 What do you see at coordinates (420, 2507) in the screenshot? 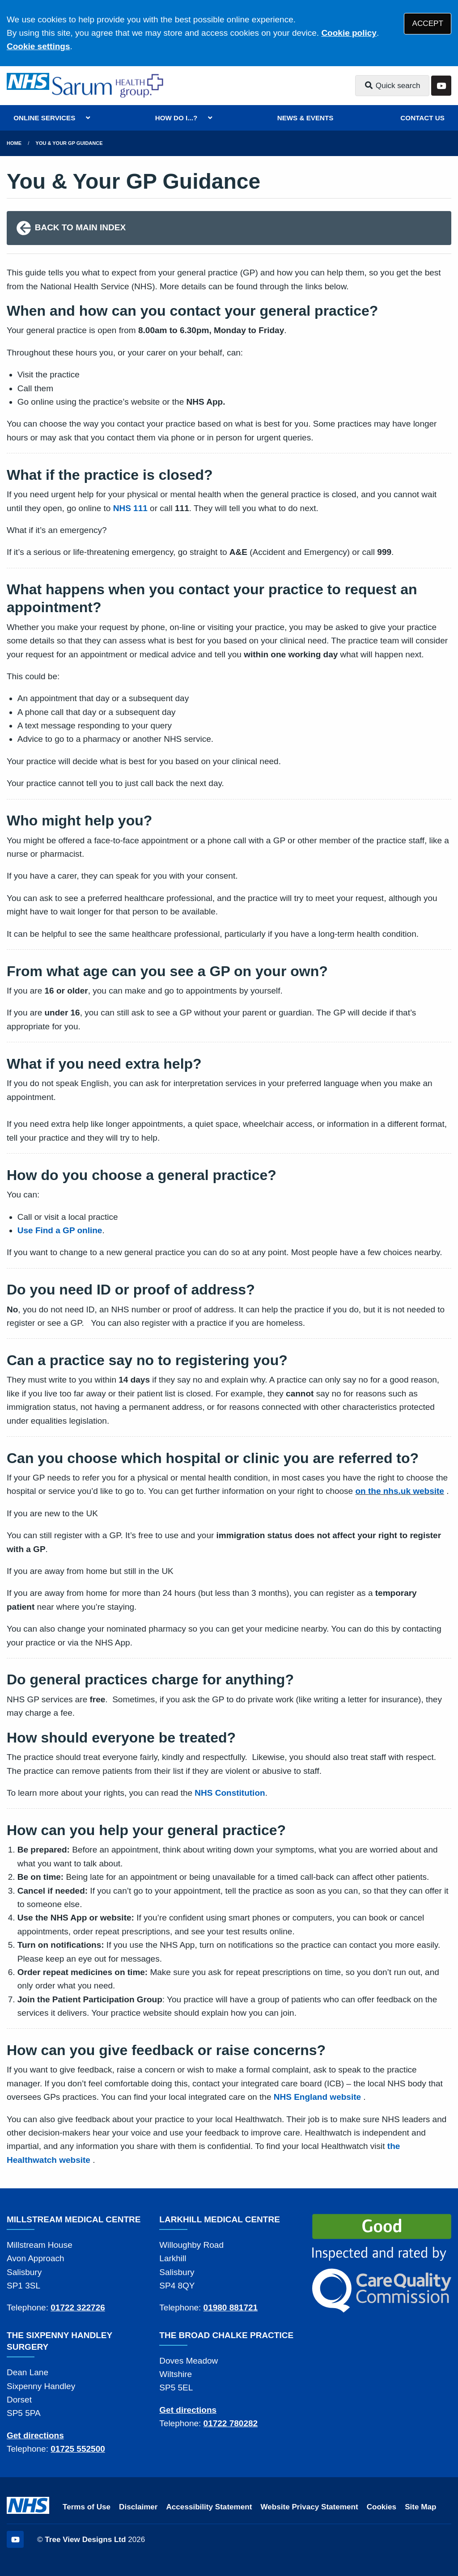
I see `Site Map` at bounding box center [420, 2507].